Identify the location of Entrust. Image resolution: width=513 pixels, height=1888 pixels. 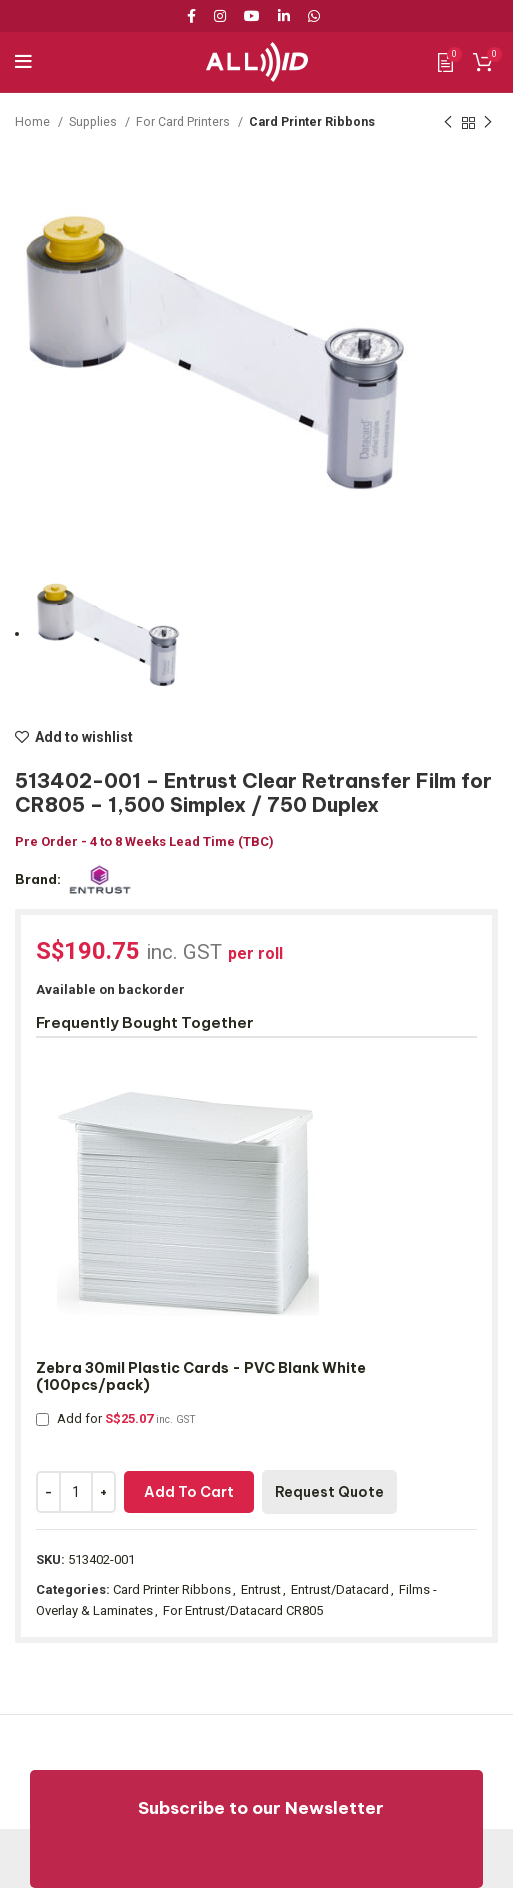
(261, 1589).